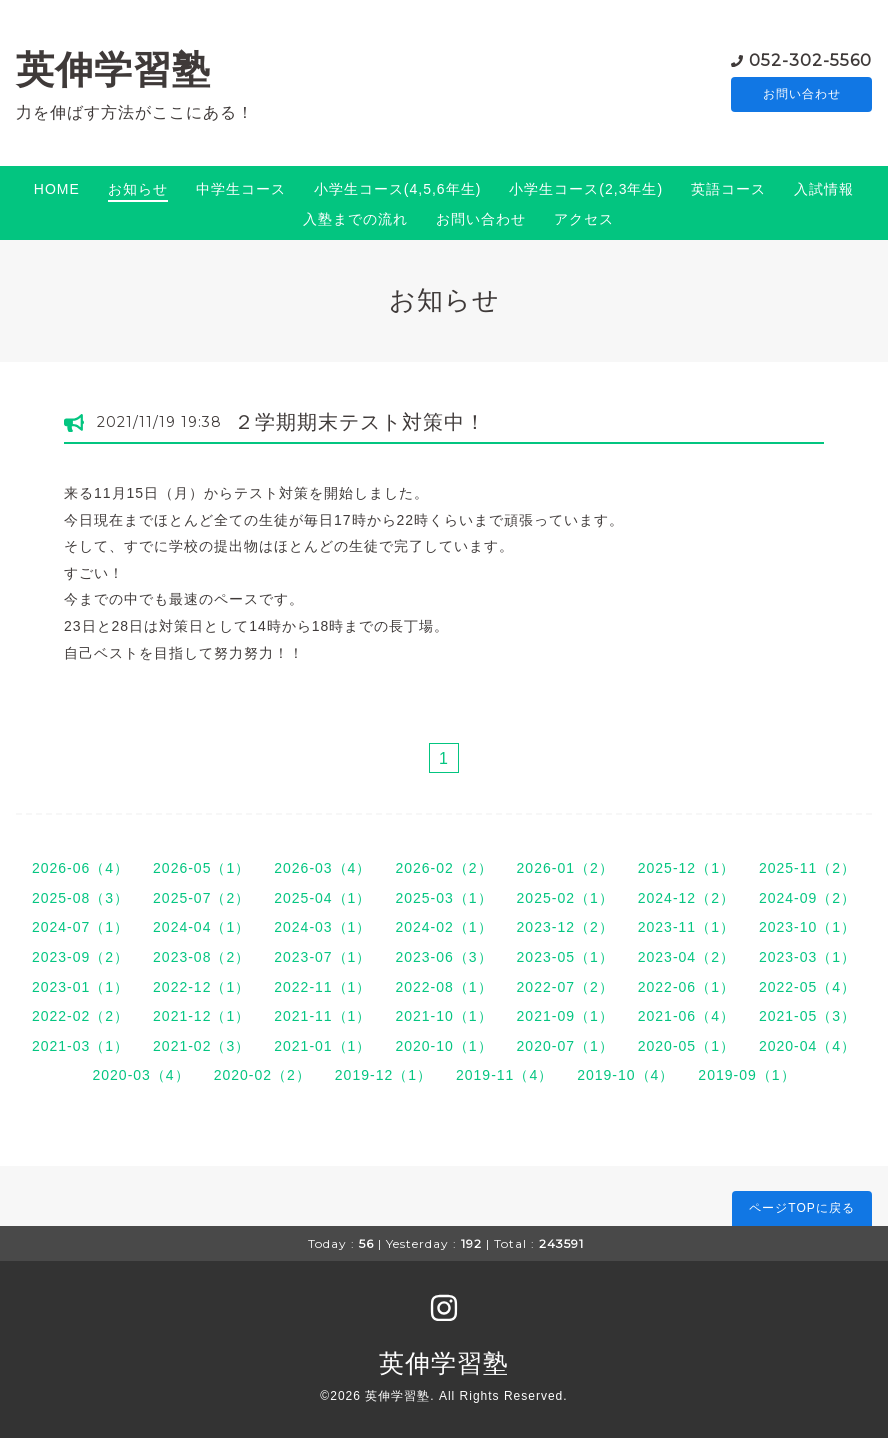 Image resolution: width=888 pixels, height=1438 pixels. What do you see at coordinates (686, 868) in the screenshot?
I see `2025-12（1）` at bounding box center [686, 868].